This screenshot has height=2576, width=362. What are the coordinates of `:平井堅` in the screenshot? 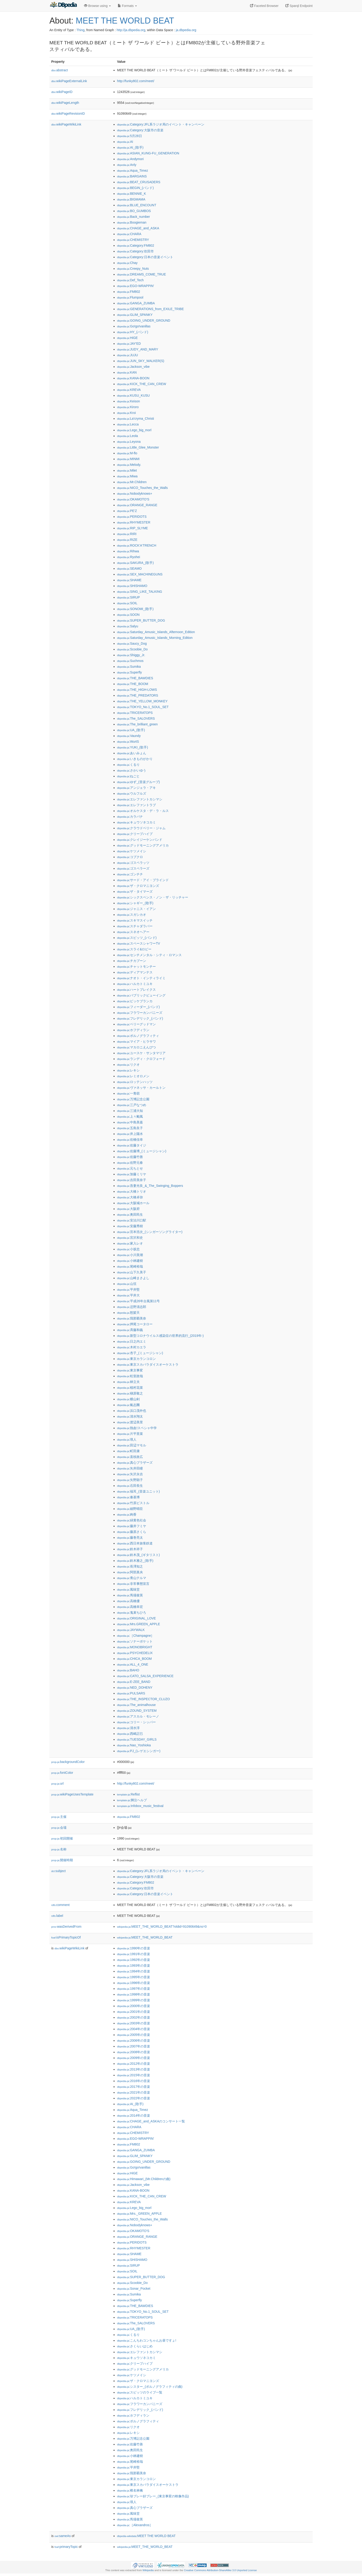 It's located at (128, 1289).